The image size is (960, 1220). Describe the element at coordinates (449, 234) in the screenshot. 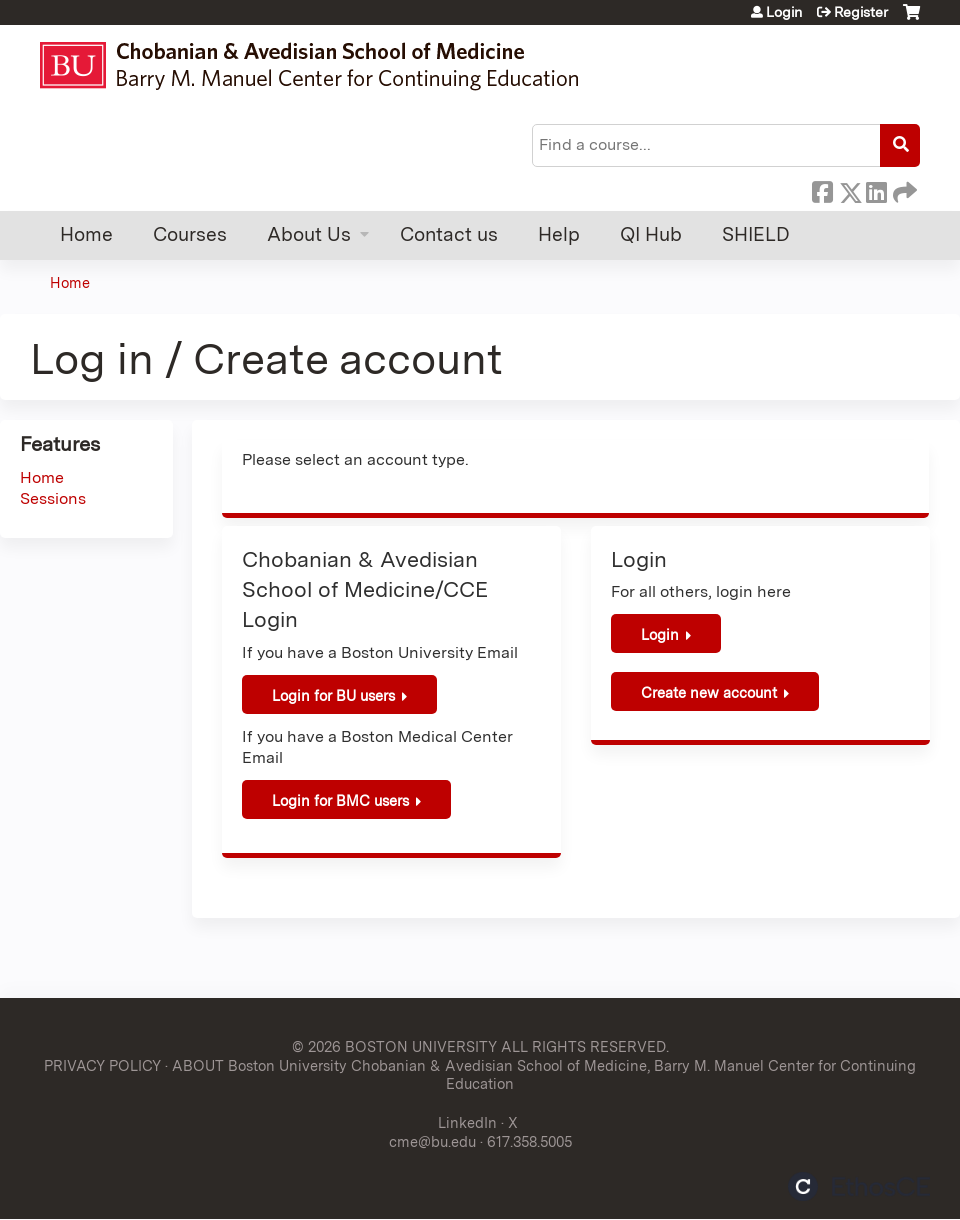

I see `Contact us` at that location.